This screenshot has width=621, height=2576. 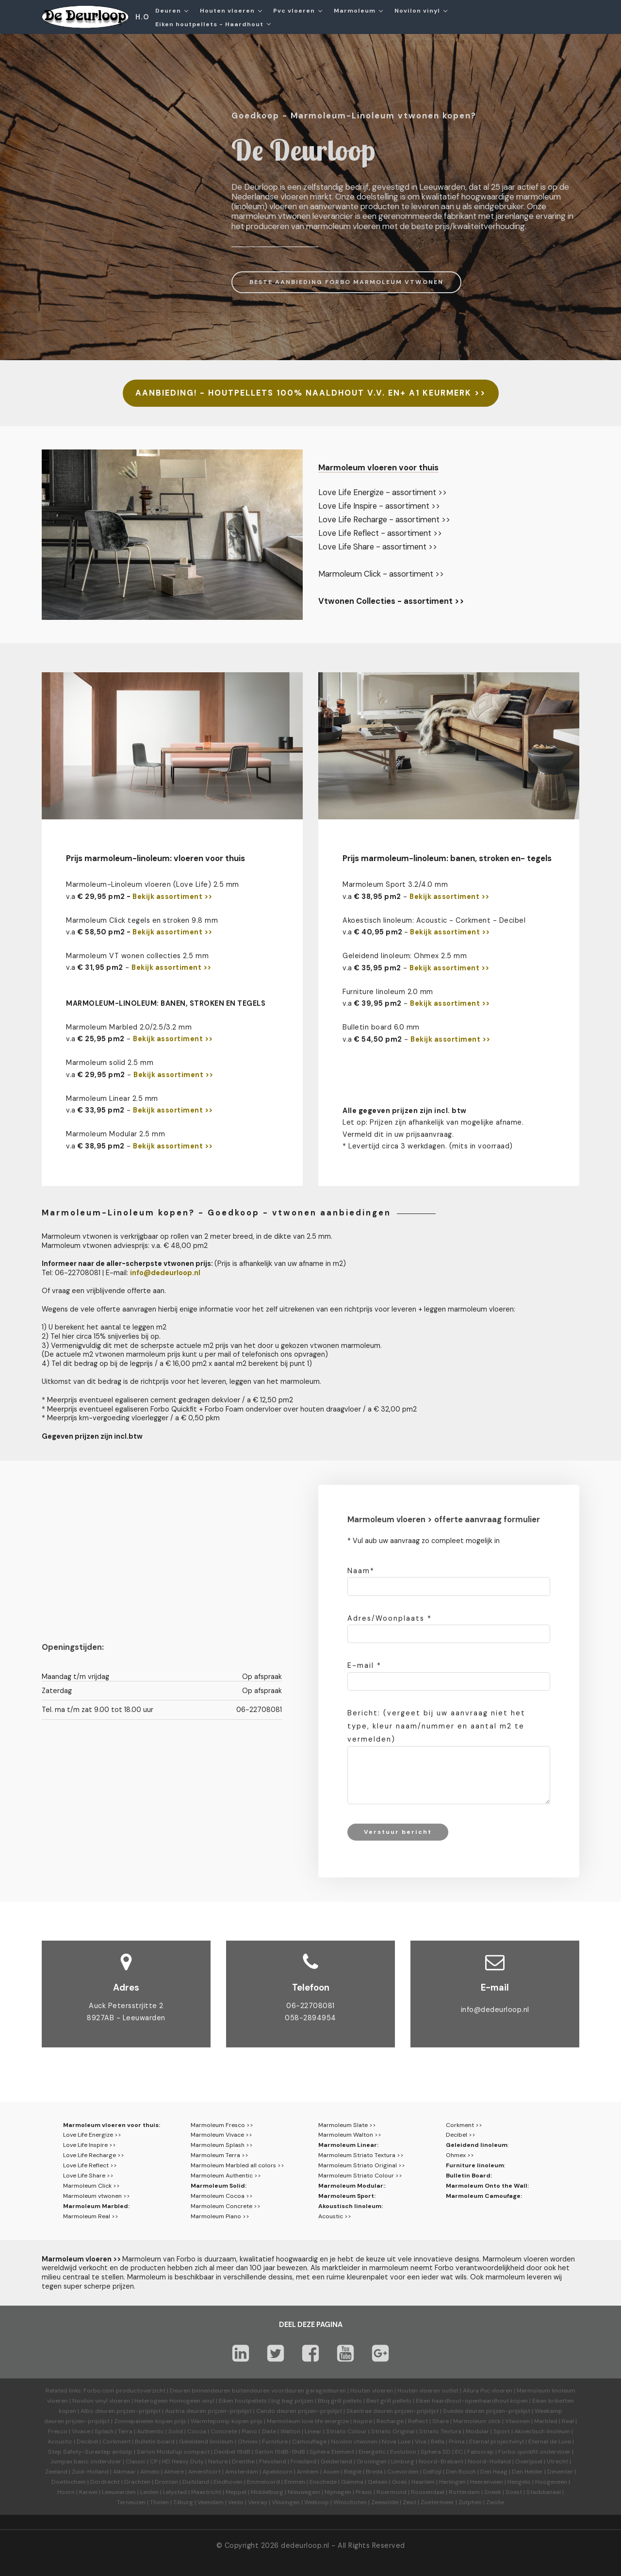 What do you see at coordinates (129, 1027) in the screenshot?
I see `Marmoleum Marbled 2.0/2.5/3.2 mm` at bounding box center [129, 1027].